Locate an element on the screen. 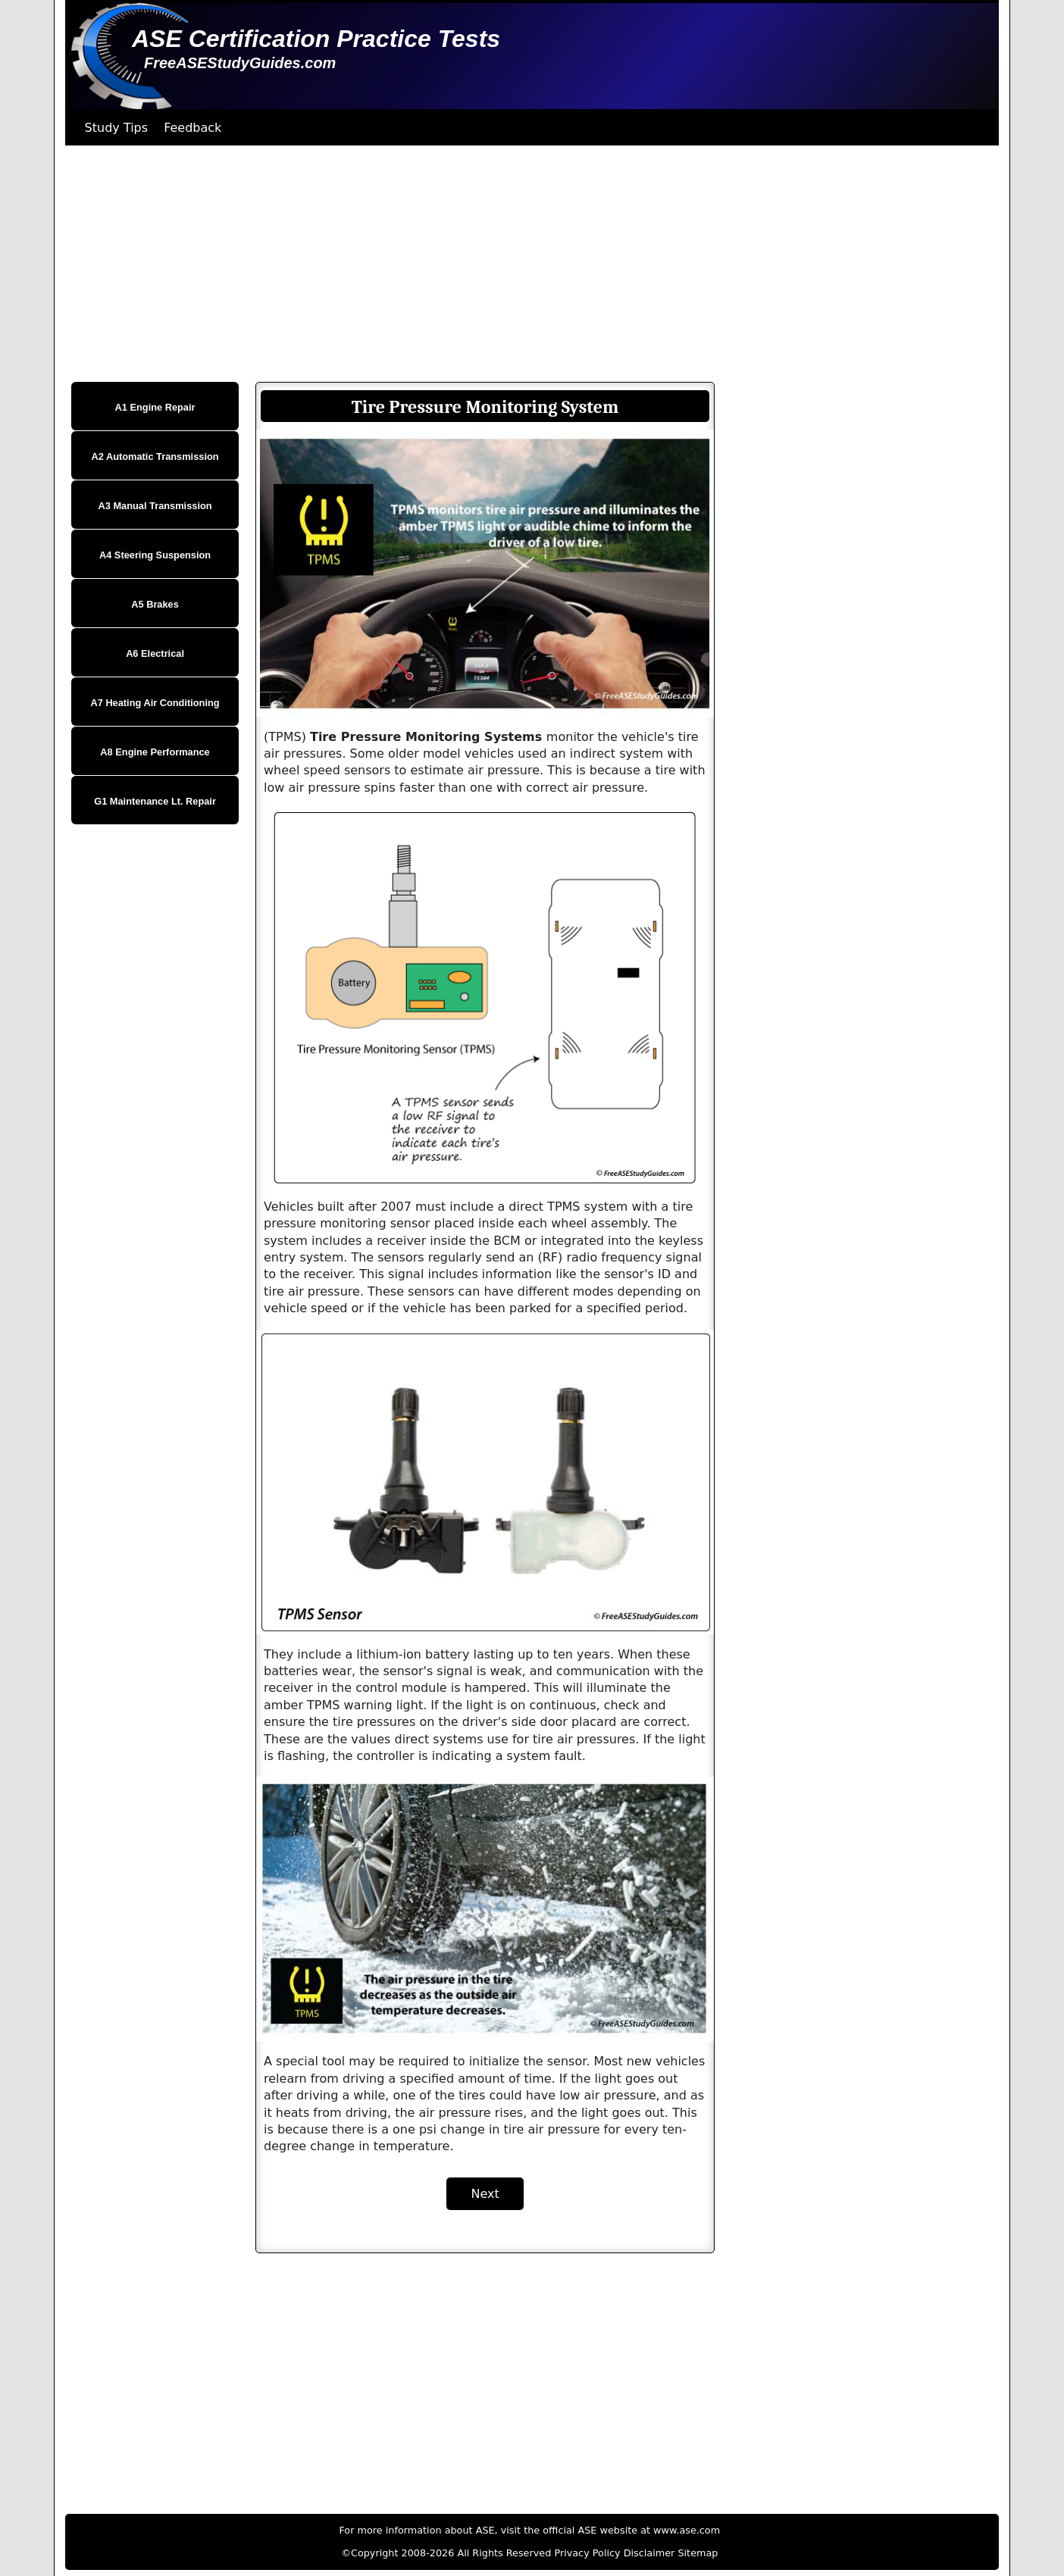  A5 Brakes is located at coordinates (155, 604).